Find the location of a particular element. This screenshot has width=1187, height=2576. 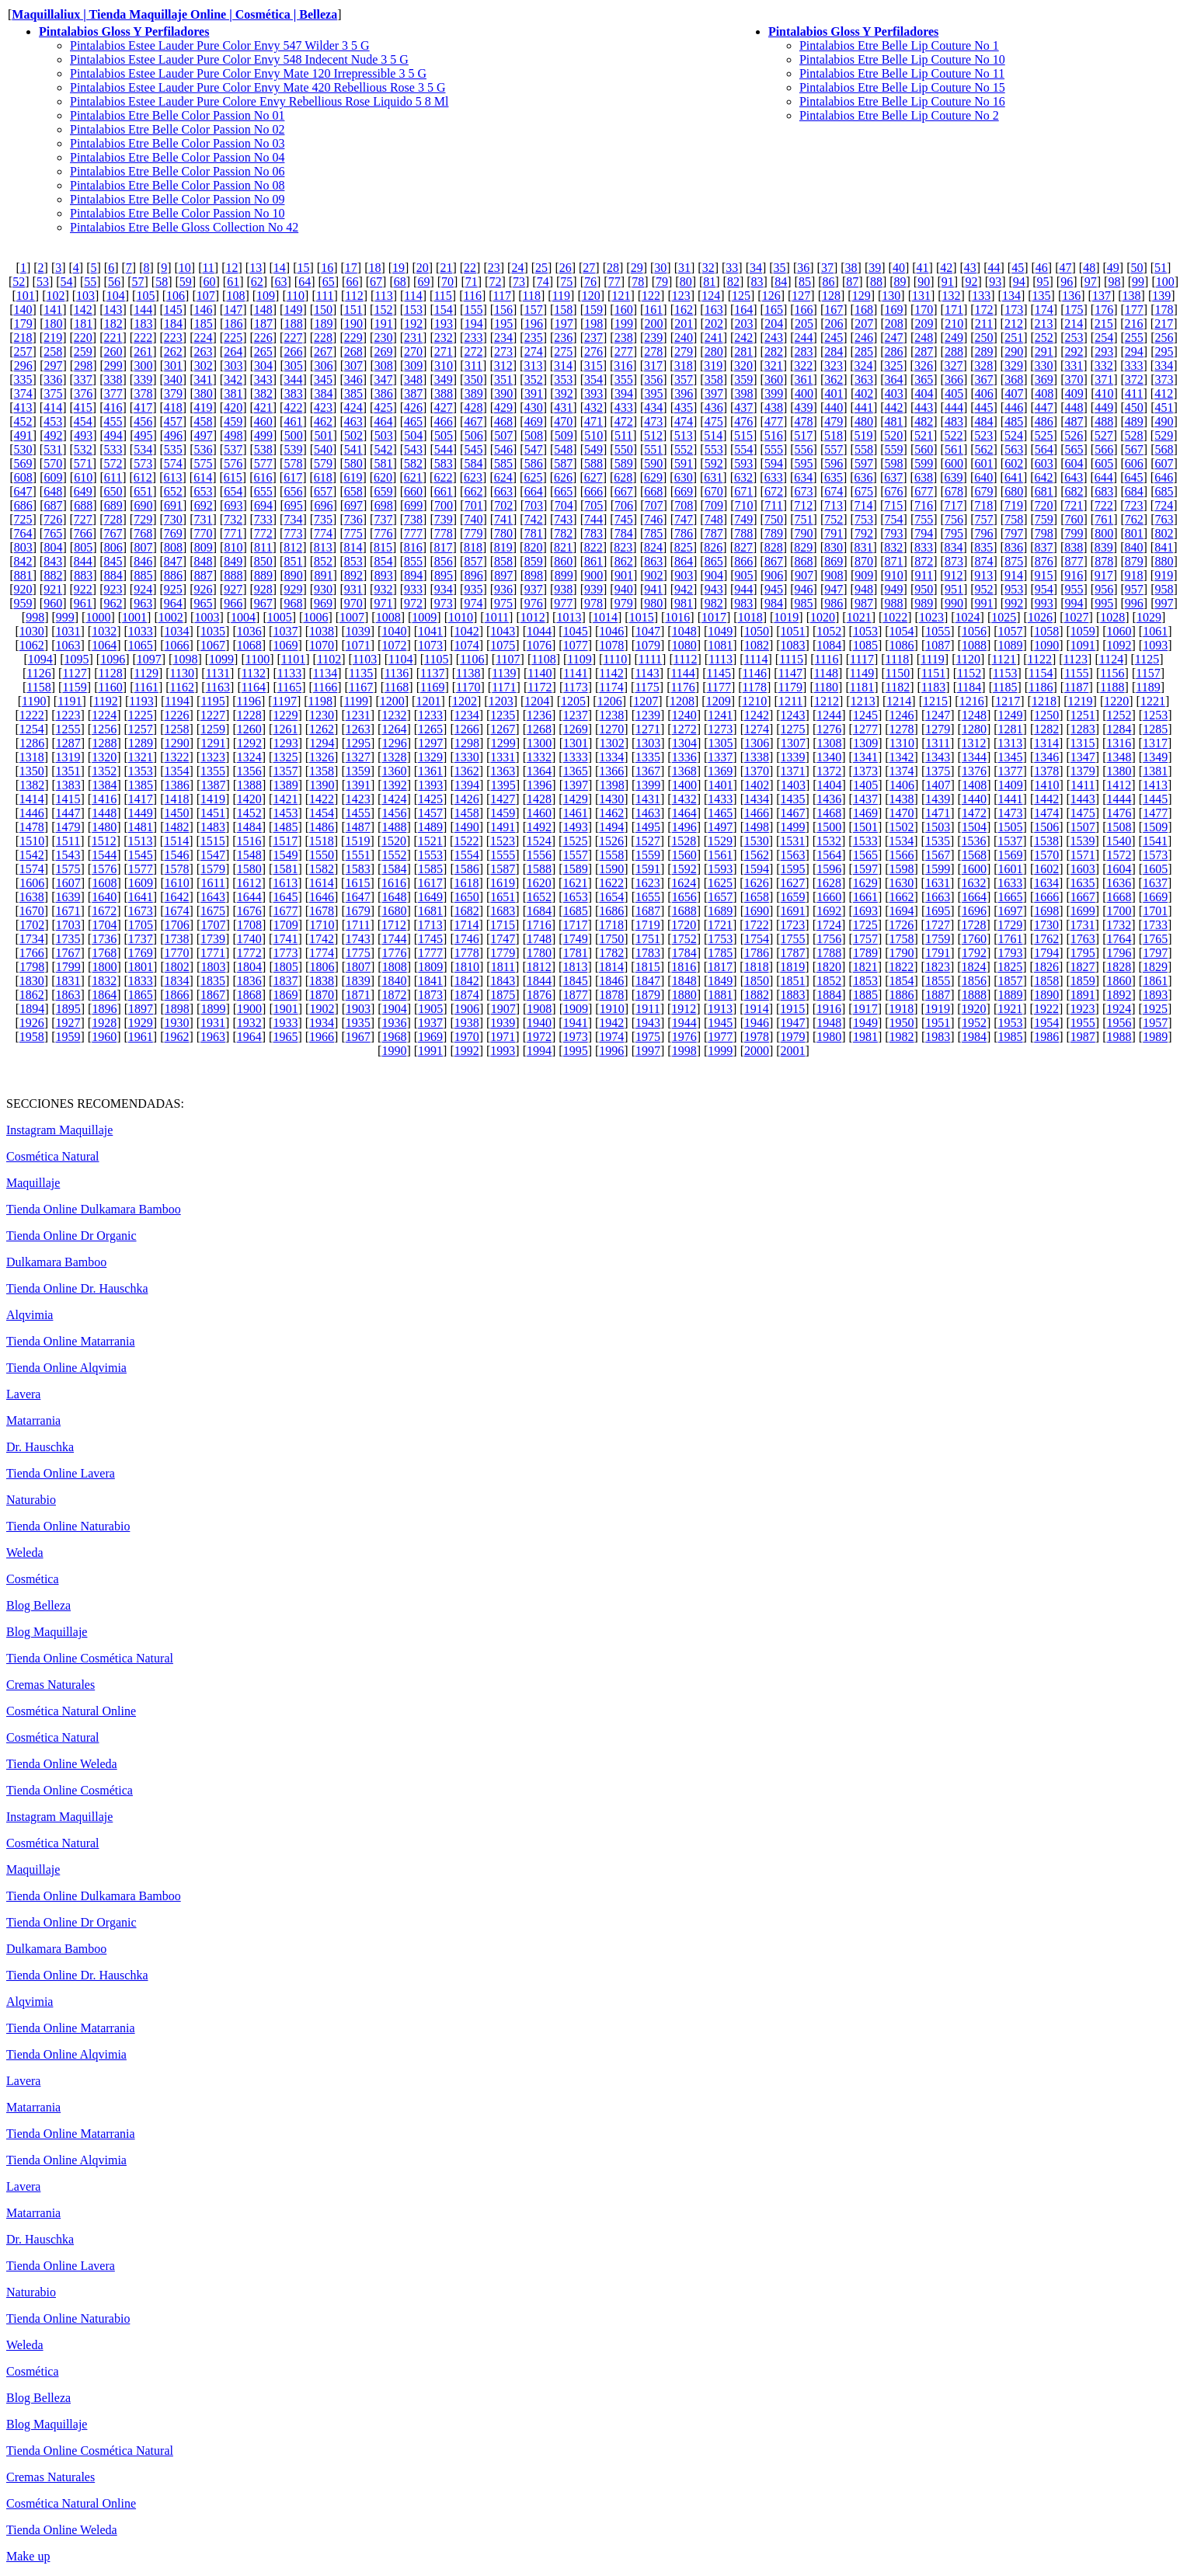

1892 is located at coordinates (1119, 994).